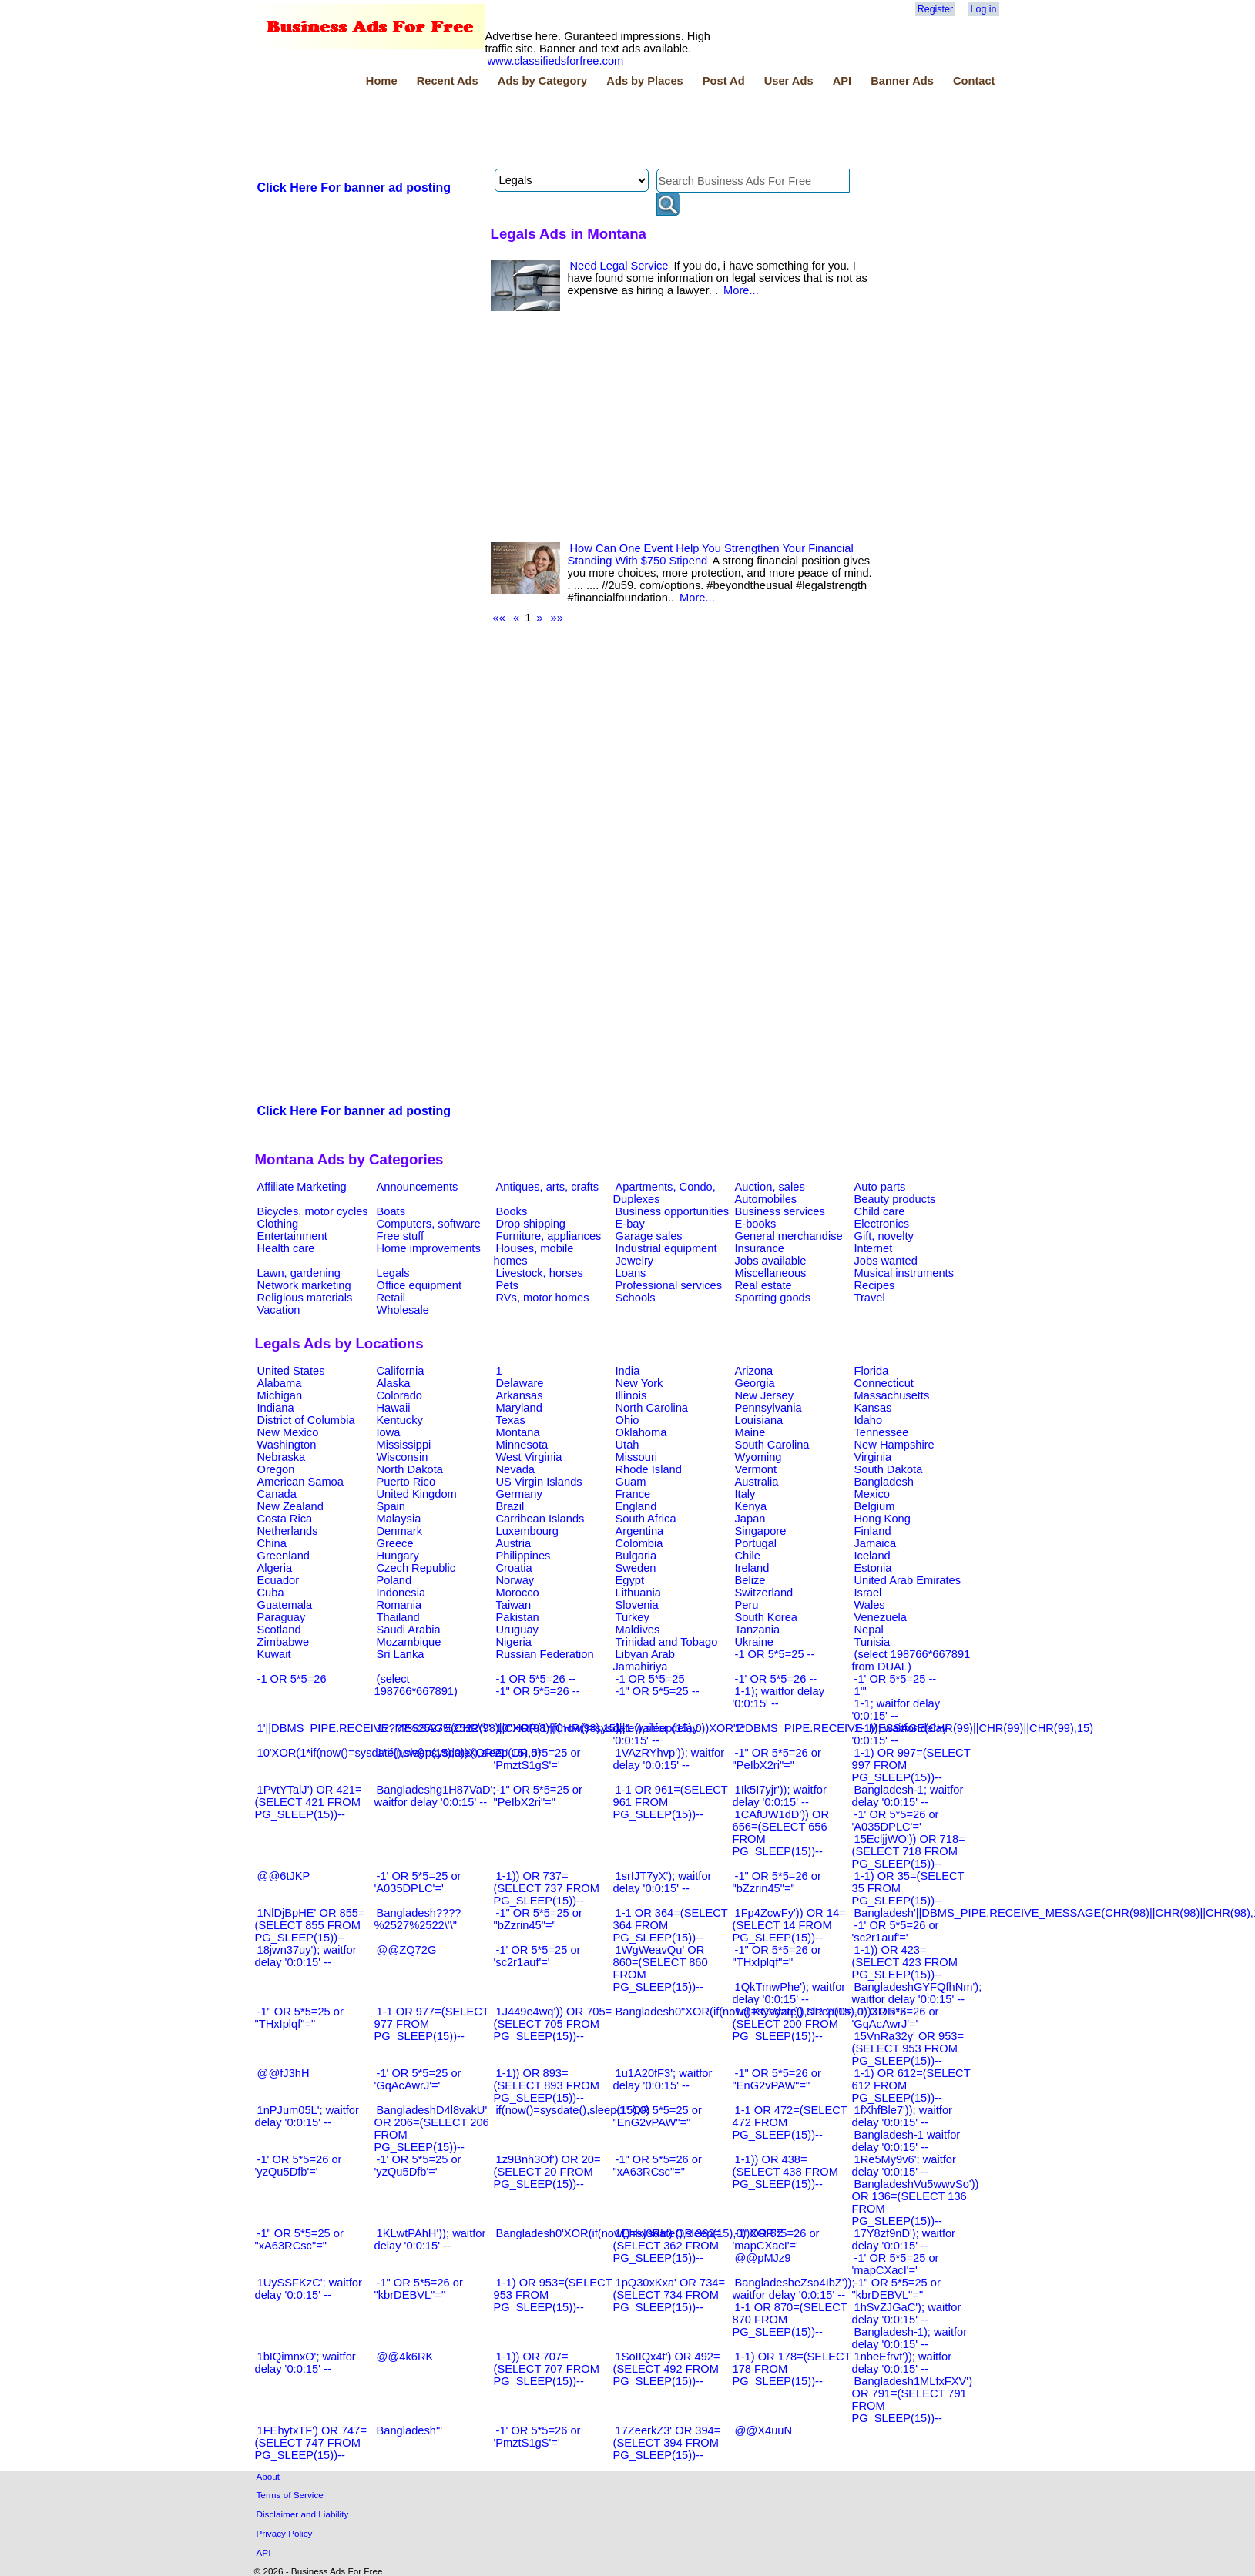 The width and height of the screenshot is (1255, 2576). What do you see at coordinates (403, 1310) in the screenshot?
I see `Wholesale` at bounding box center [403, 1310].